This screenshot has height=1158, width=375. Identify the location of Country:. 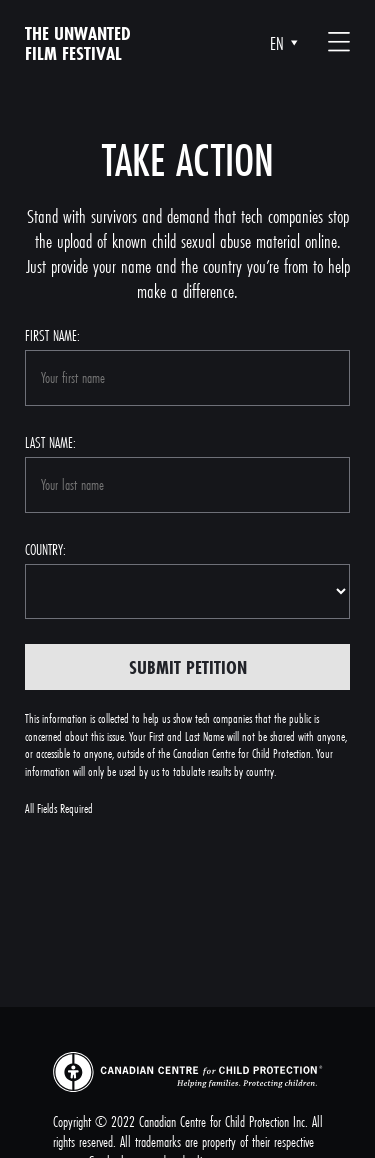
(45, 549).